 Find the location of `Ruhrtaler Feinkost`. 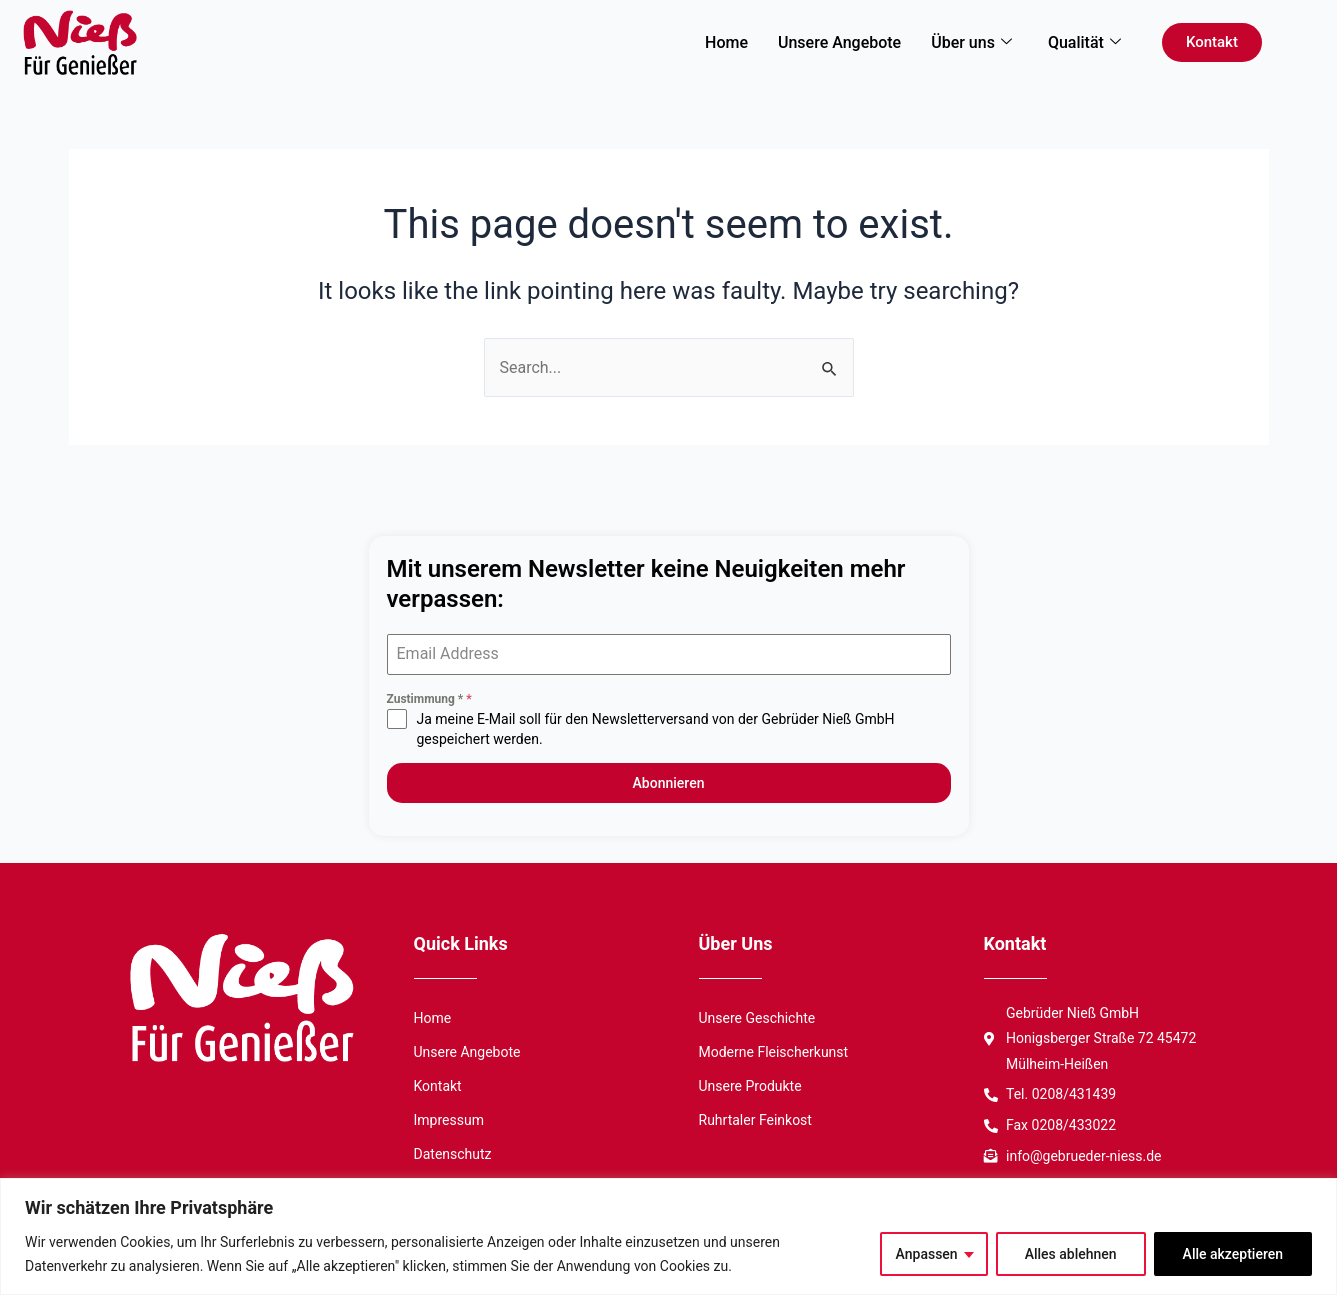

Ruhrtaler Feinkost is located at coordinates (755, 1119).